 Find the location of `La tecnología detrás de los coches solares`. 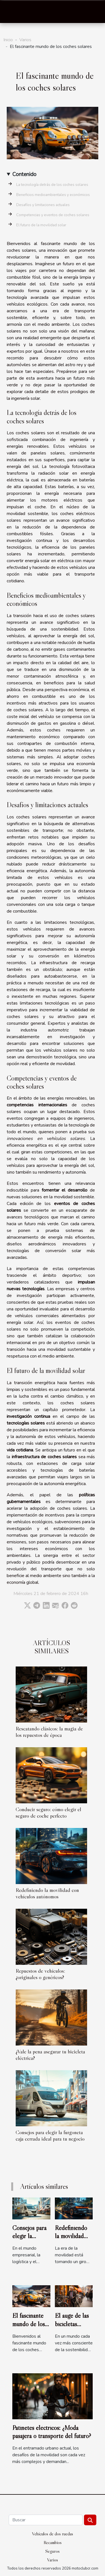

La tecnología detrás de los coches solares is located at coordinates (52, 184).